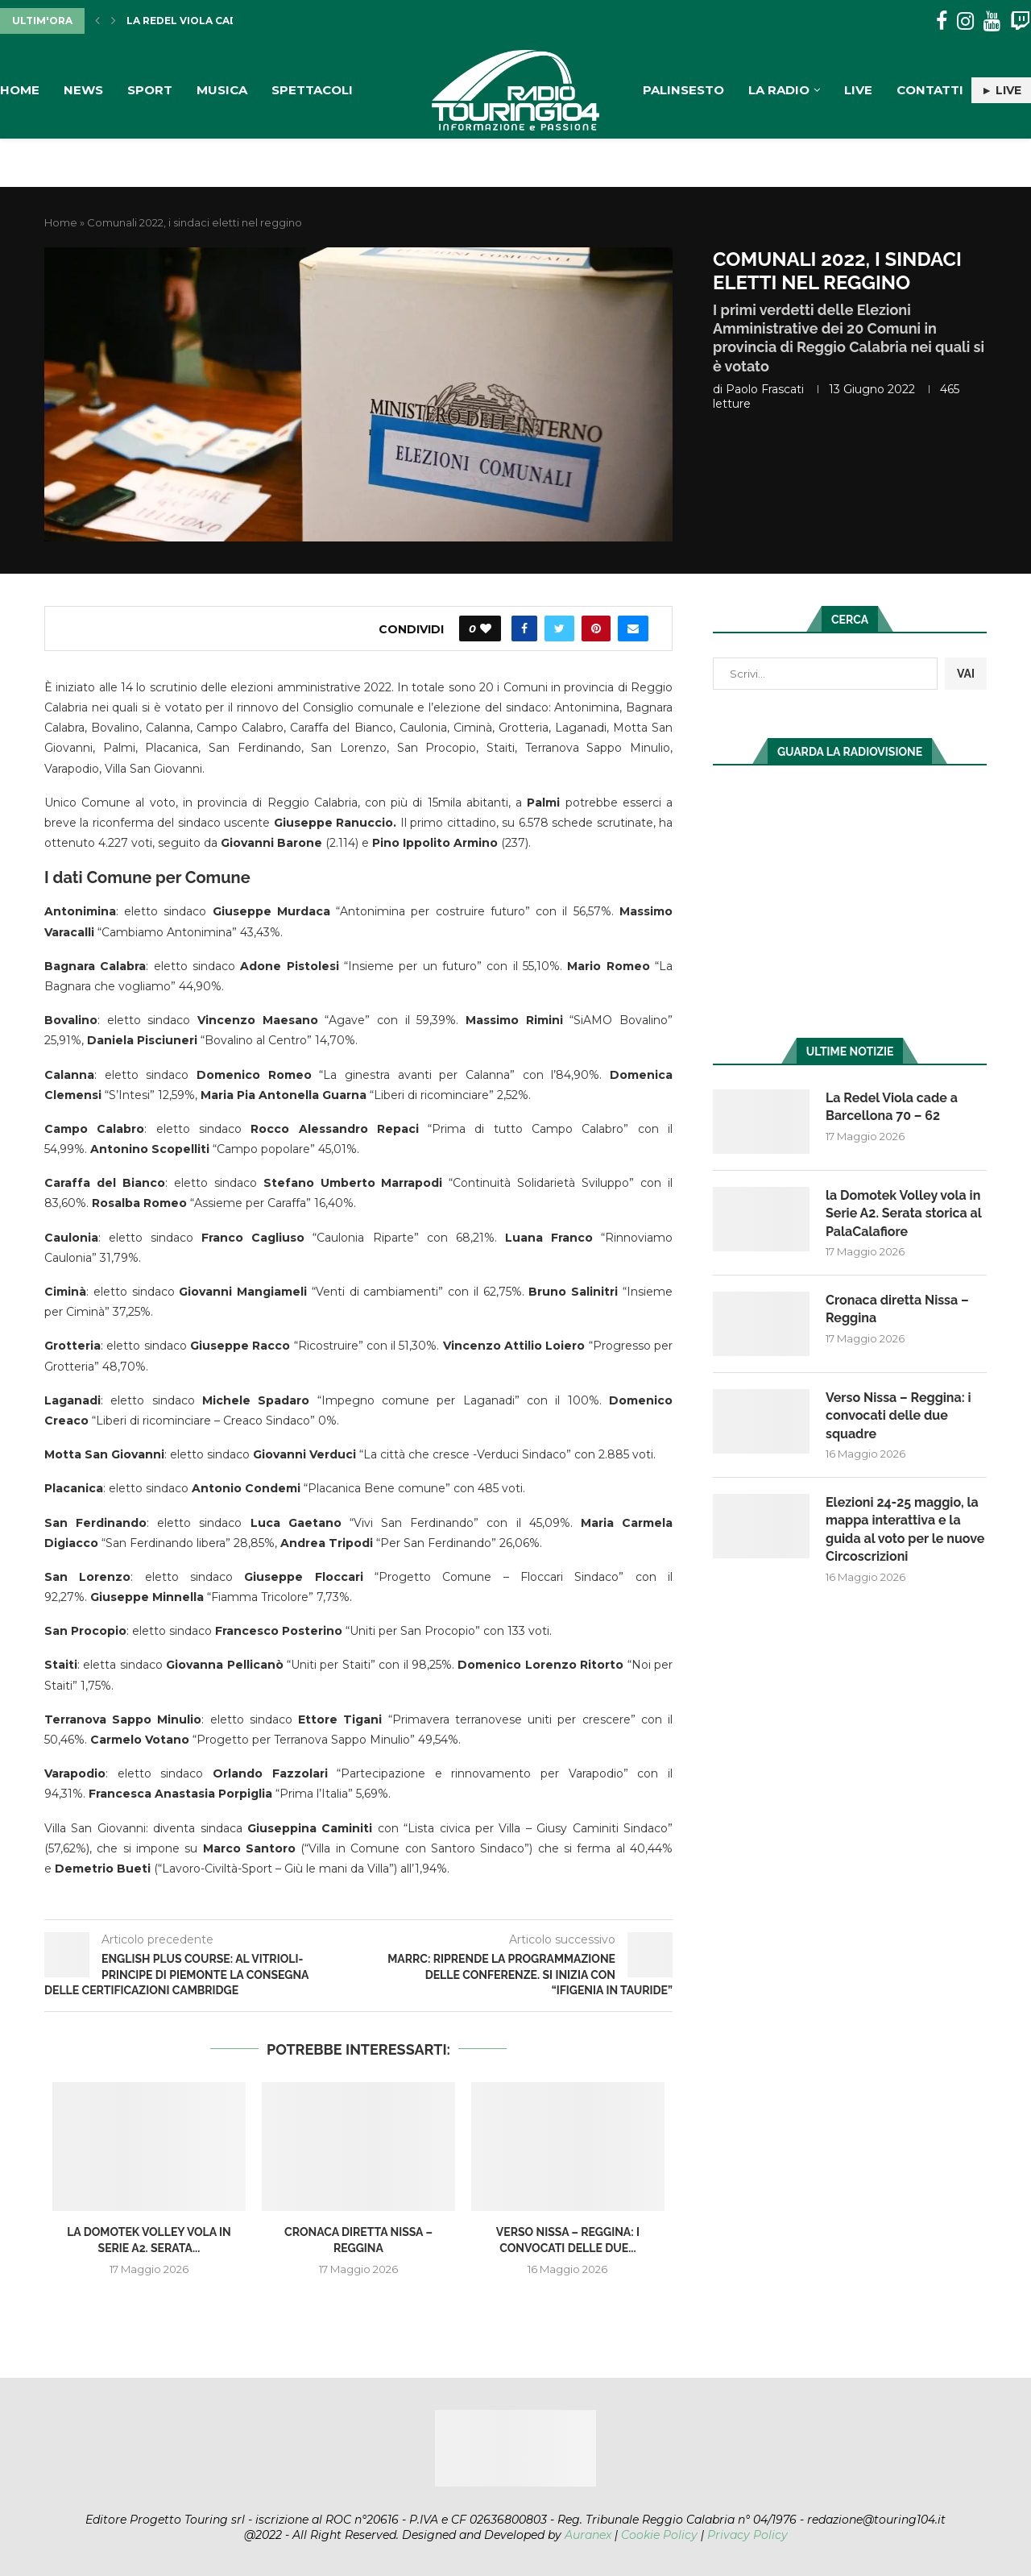 The width and height of the screenshot is (1031, 2576). Describe the element at coordinates (524, 628) in the screenshot. I see `[Share on Facebook]` at that location.